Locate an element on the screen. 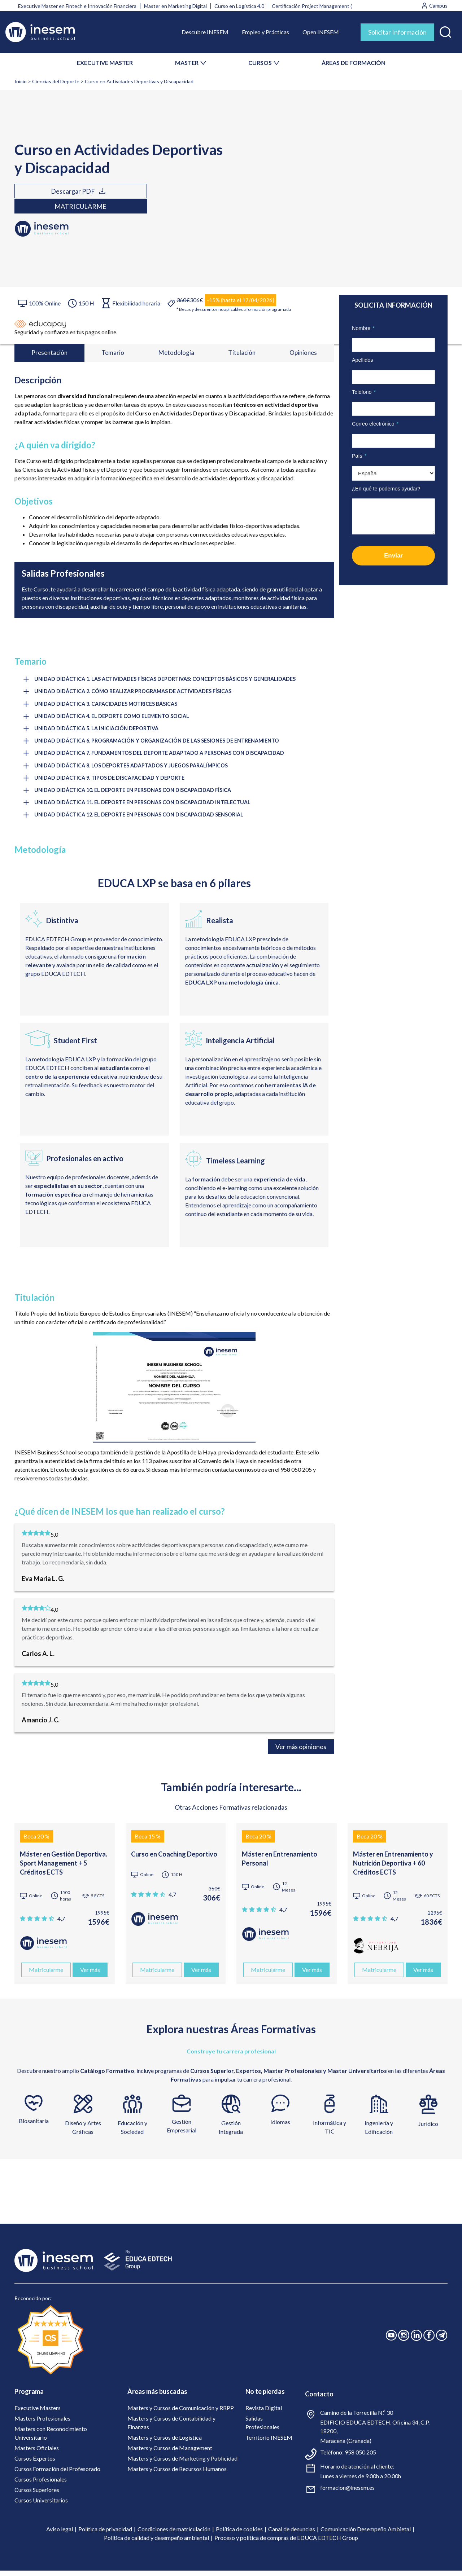 This screenshot has height=2576, width=462. UNIDAD DIDÁCTICA 11. EL DEPORTE EN PERSONAS CON DISCAPACIDAD INTELECTUAL is located at coordinates (146, 807).